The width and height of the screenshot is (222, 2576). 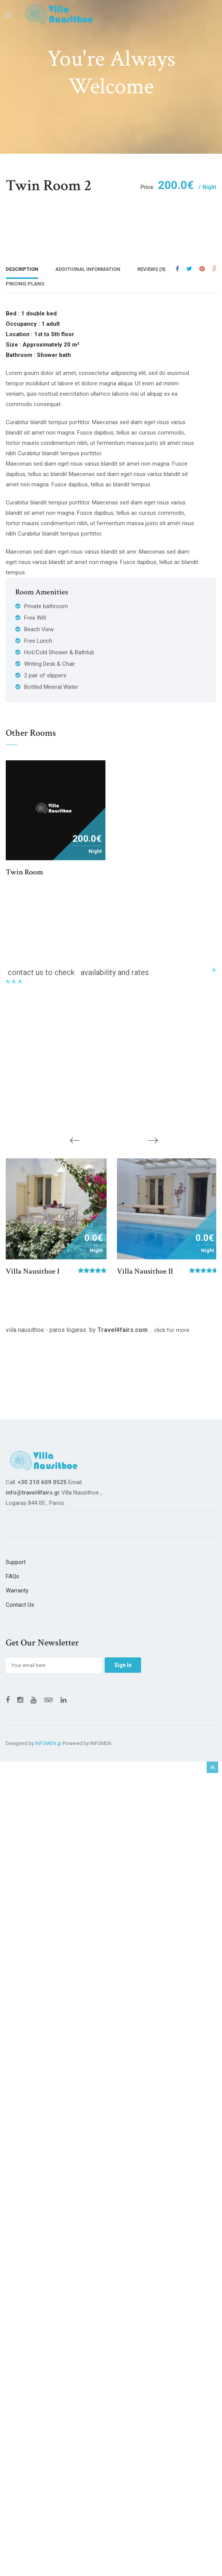 I want to click on click for more, so click(x=171, y=1333).